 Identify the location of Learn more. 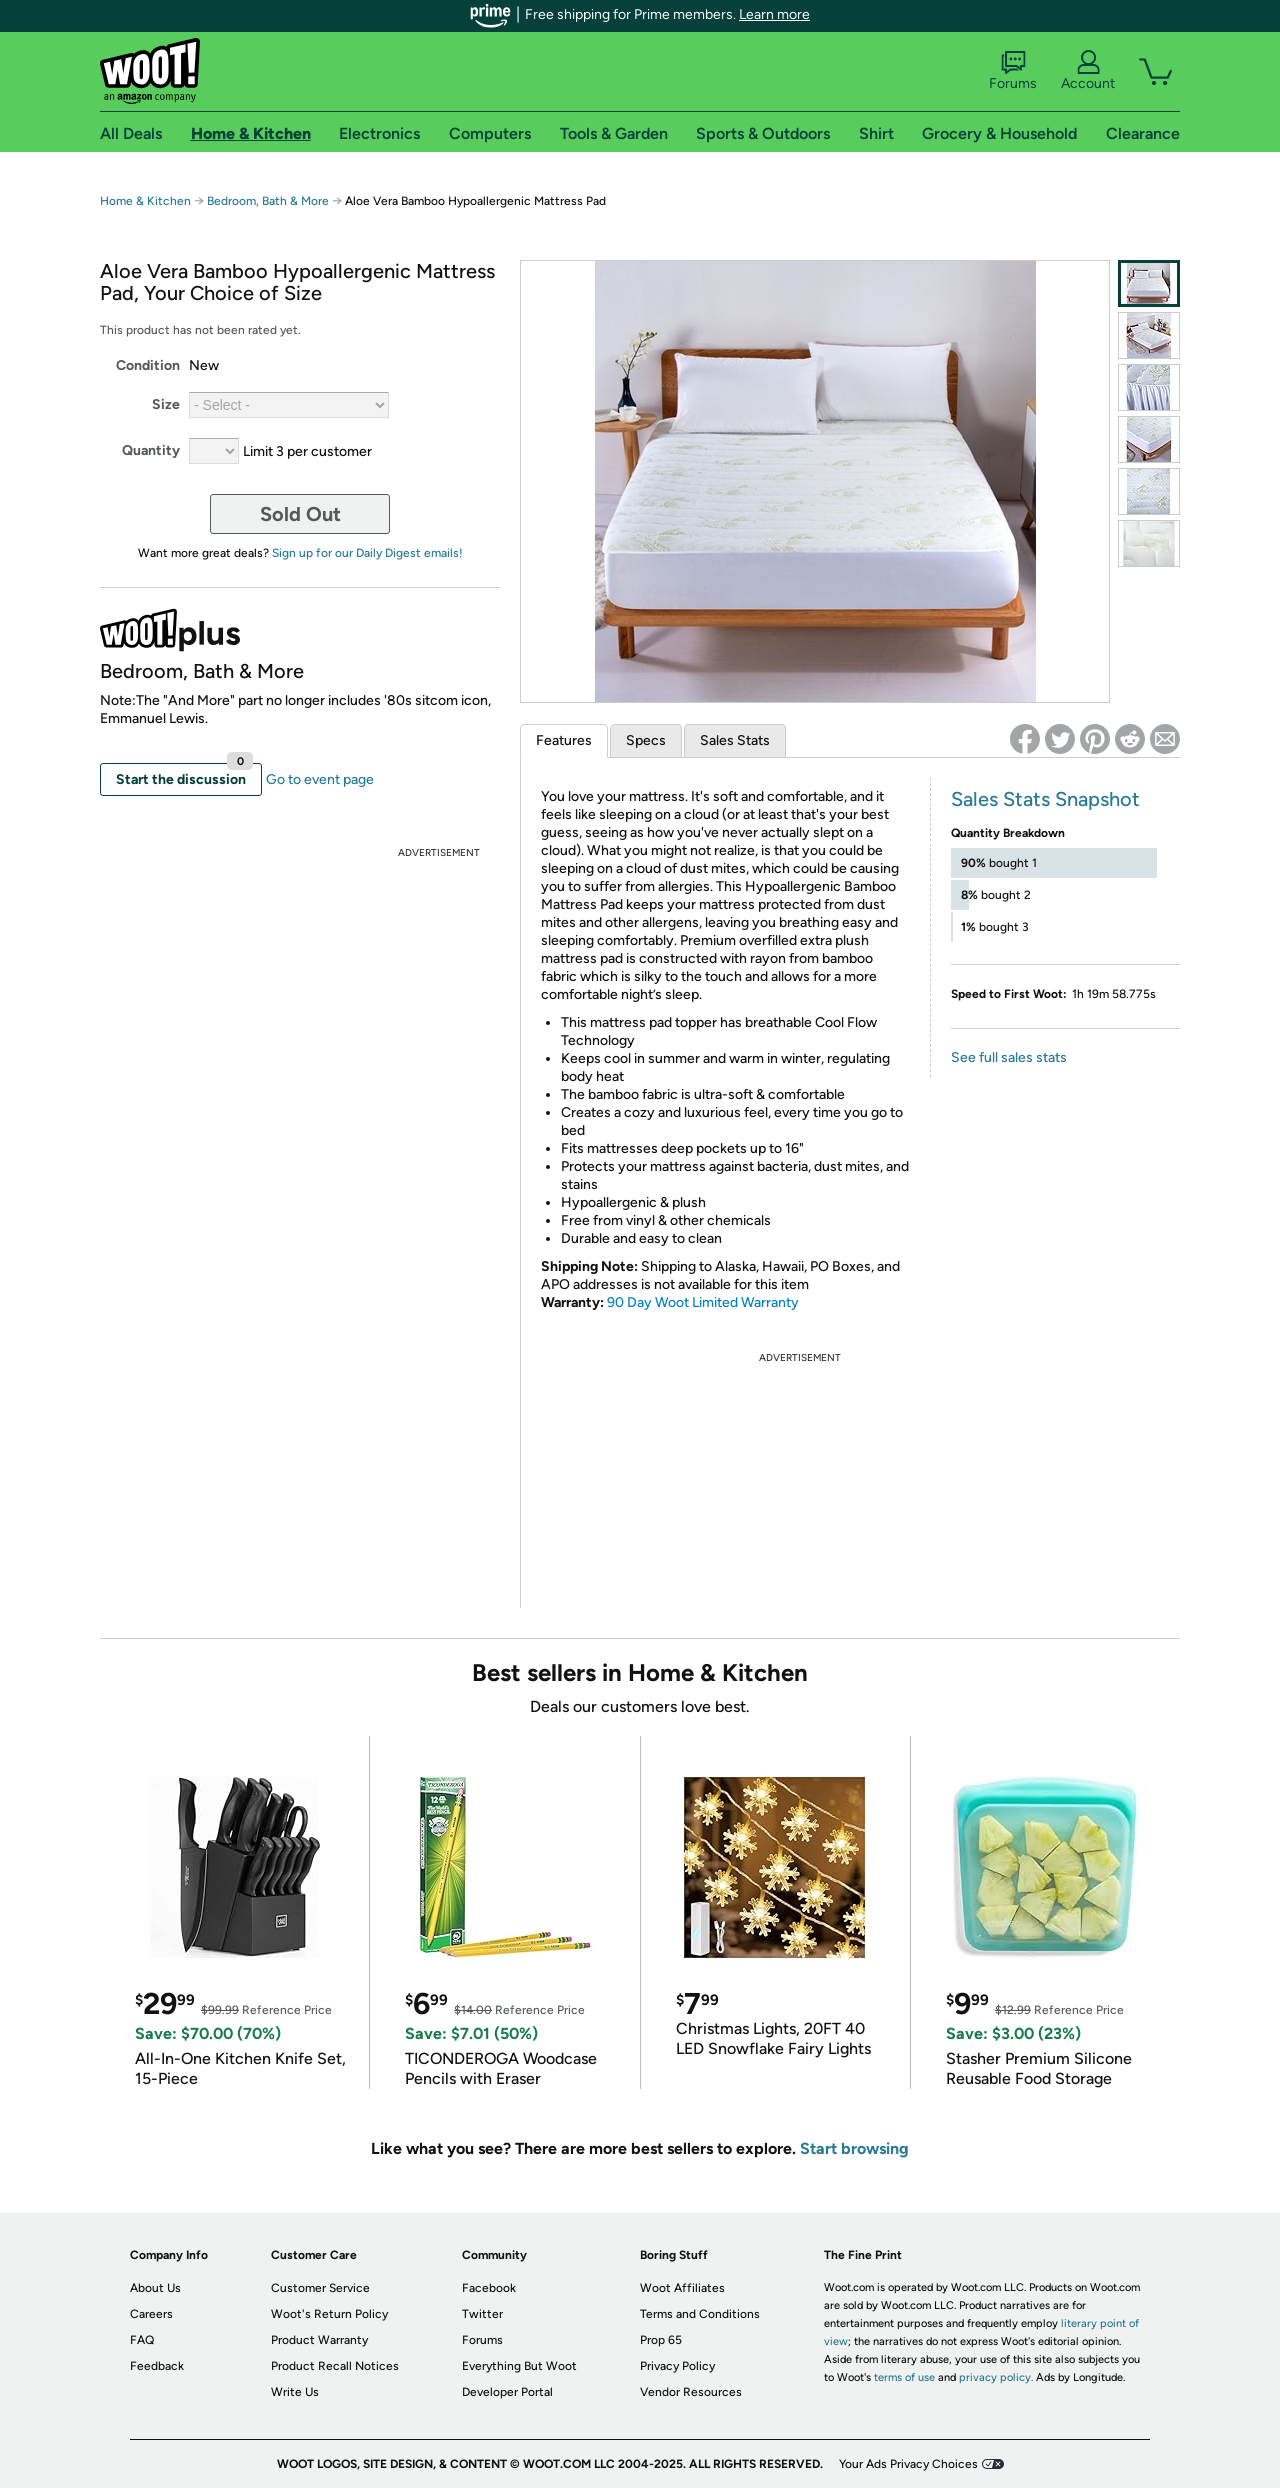
(774, 14).